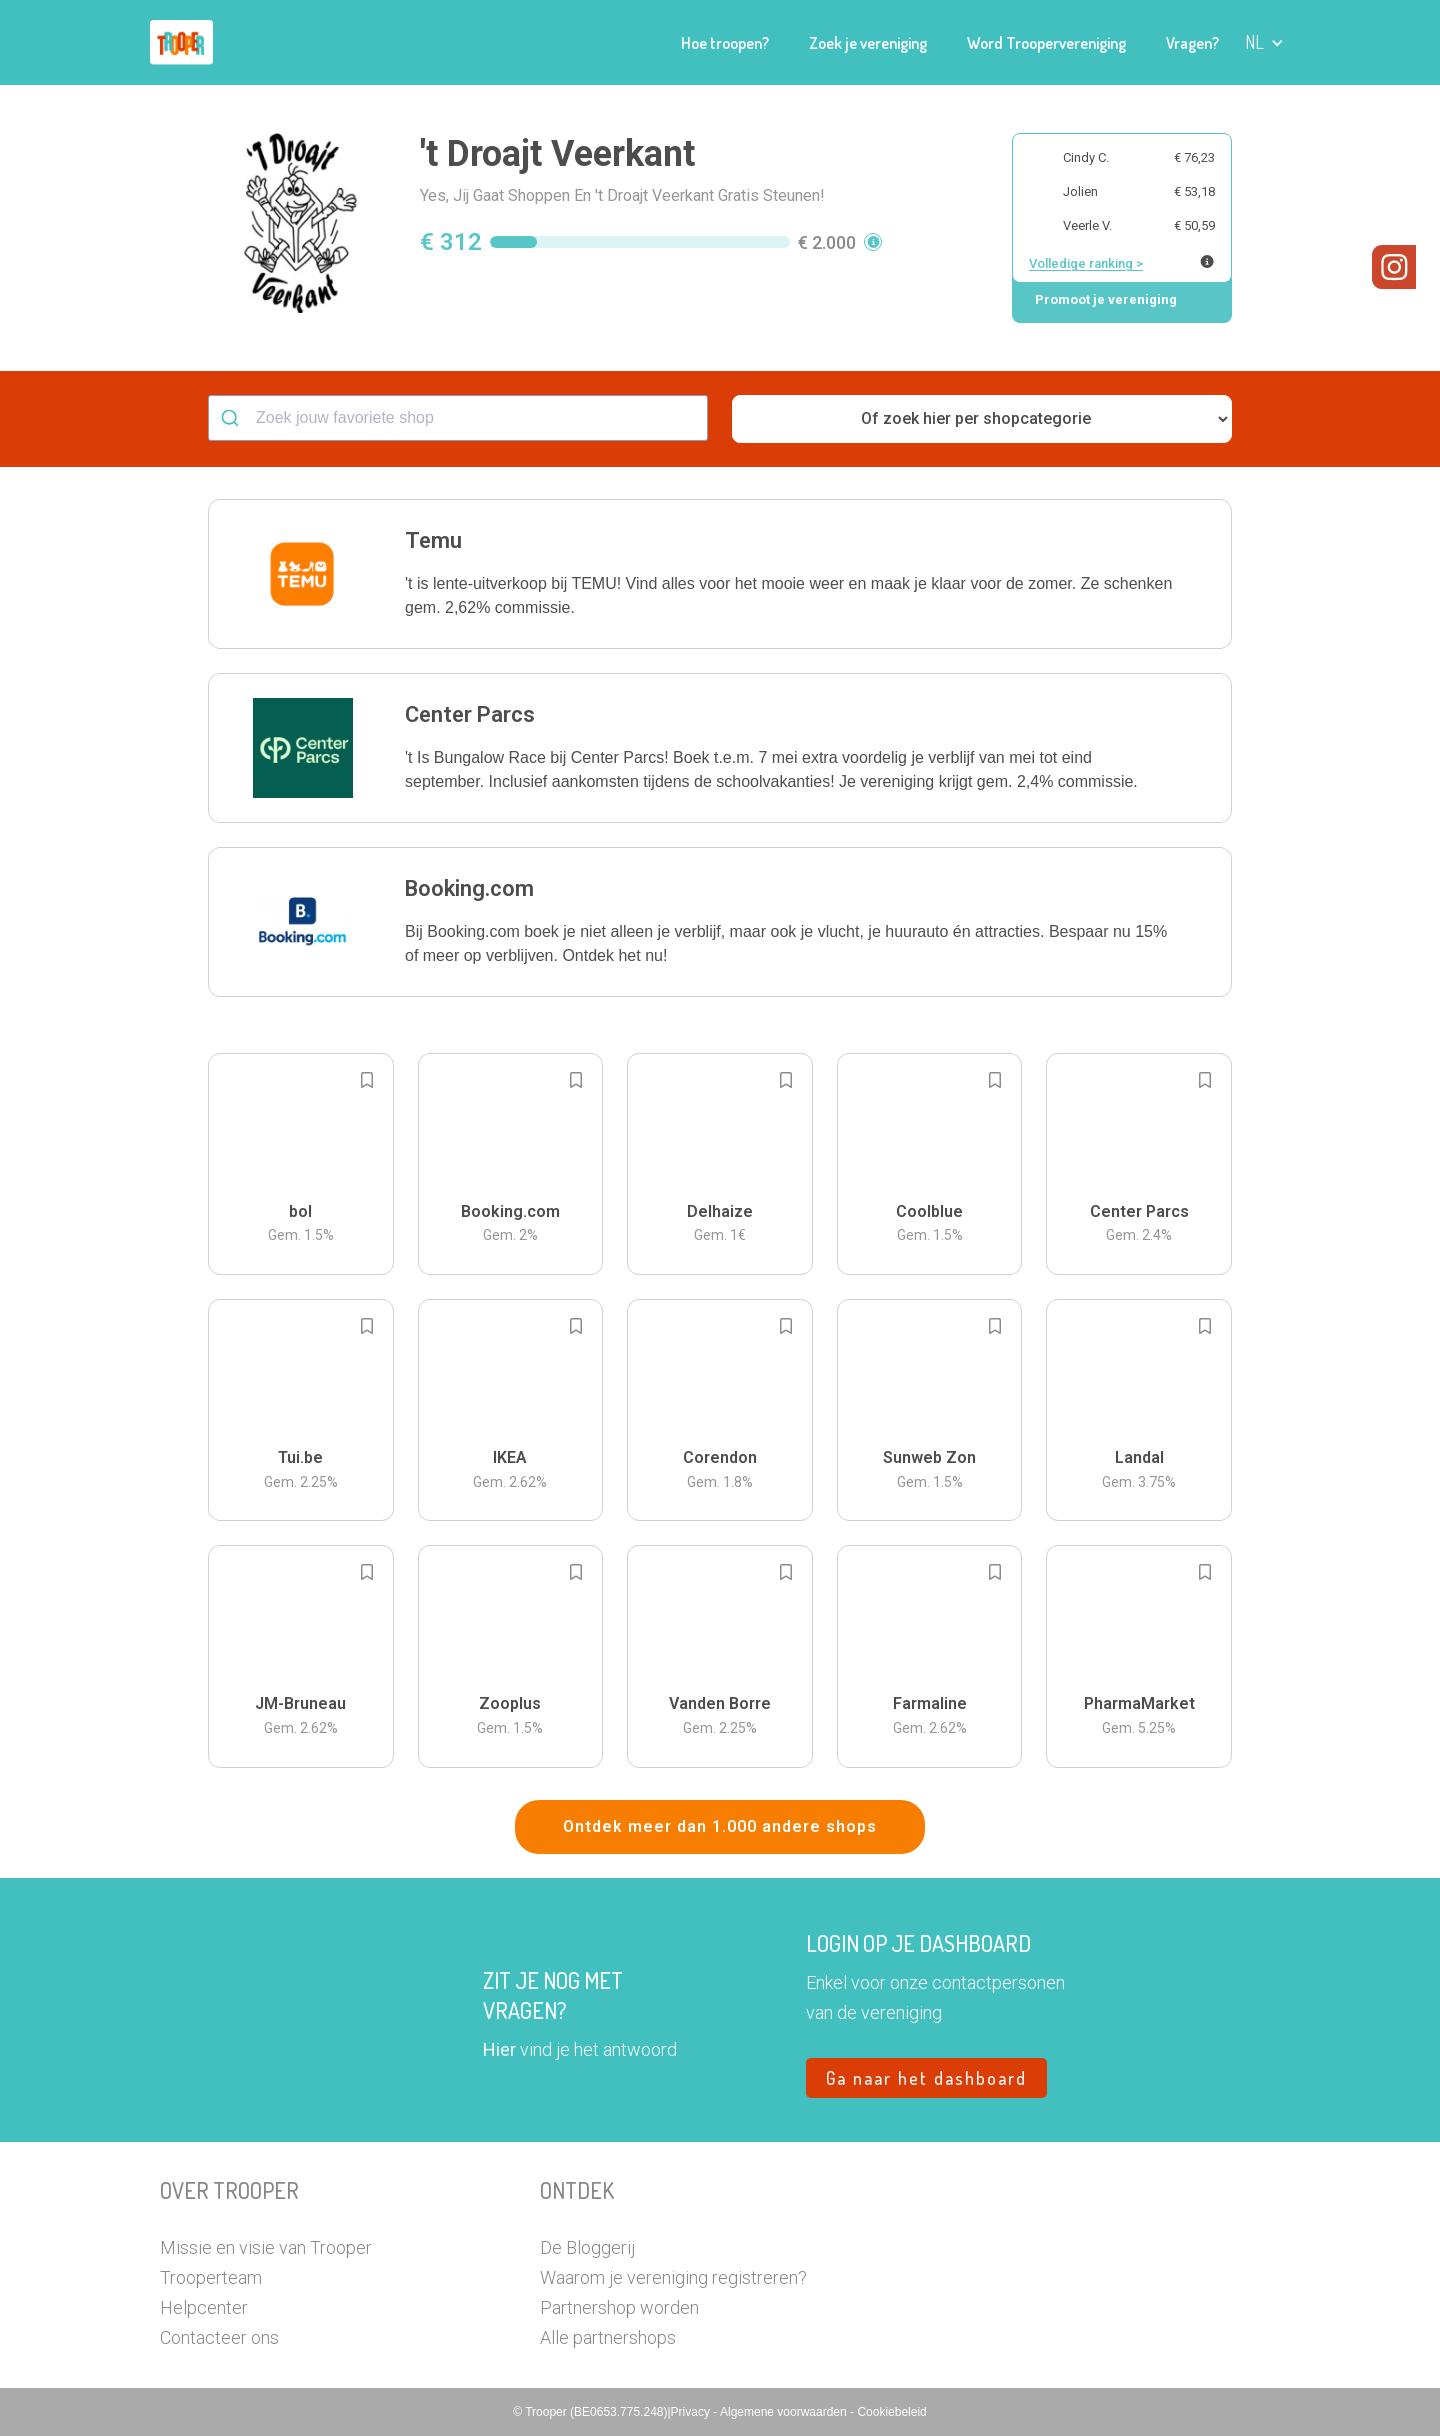  Describe the element at coordinates (1046, 43) in the screenshot. I see `Word Troopervereniging` at that location.